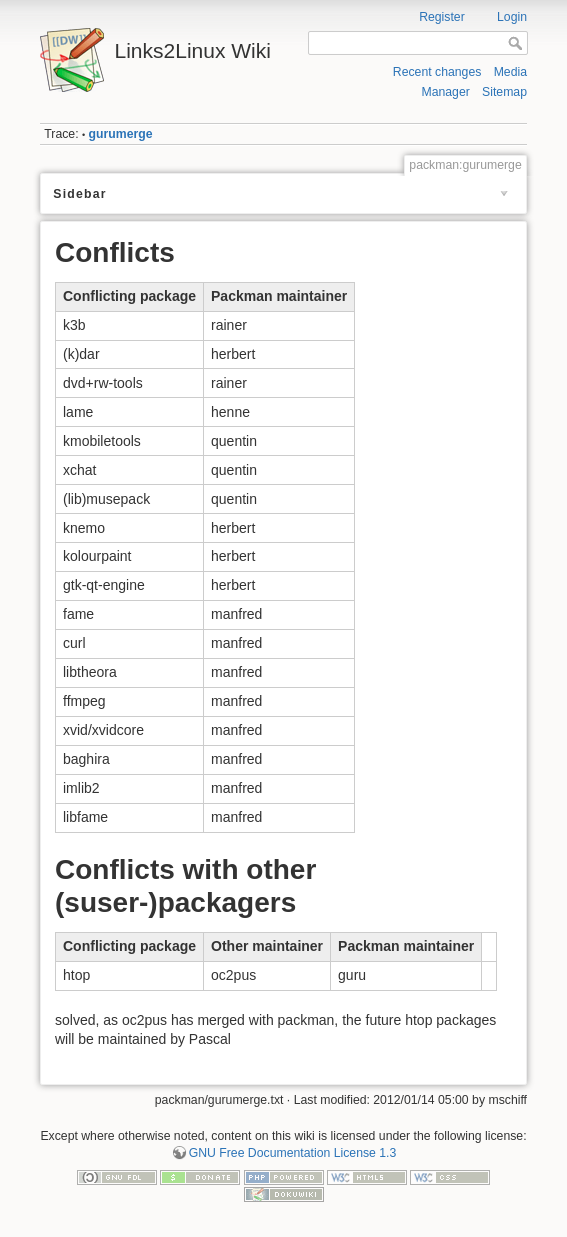 This screenshot has height=1237, width=567. Describe the element at coordinates (437, 72) in the screenshot. I see `Recent changes` at that location.